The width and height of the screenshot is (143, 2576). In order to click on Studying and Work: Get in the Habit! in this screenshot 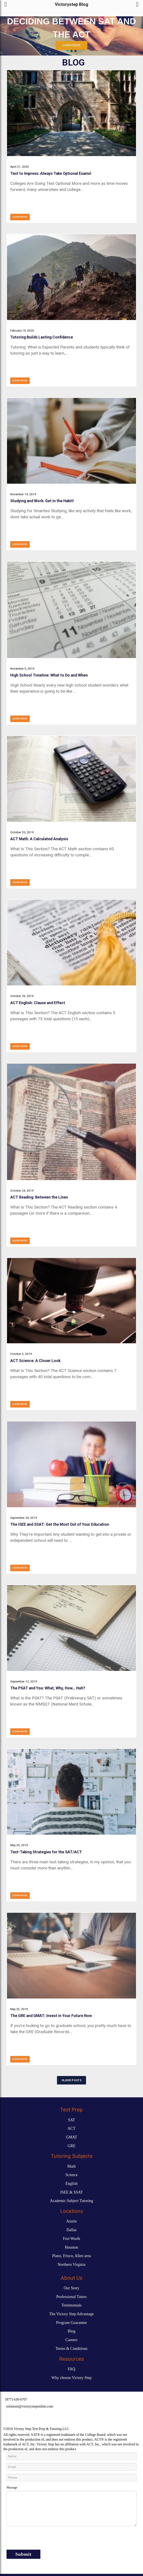, I will do `click(42, 501)`.